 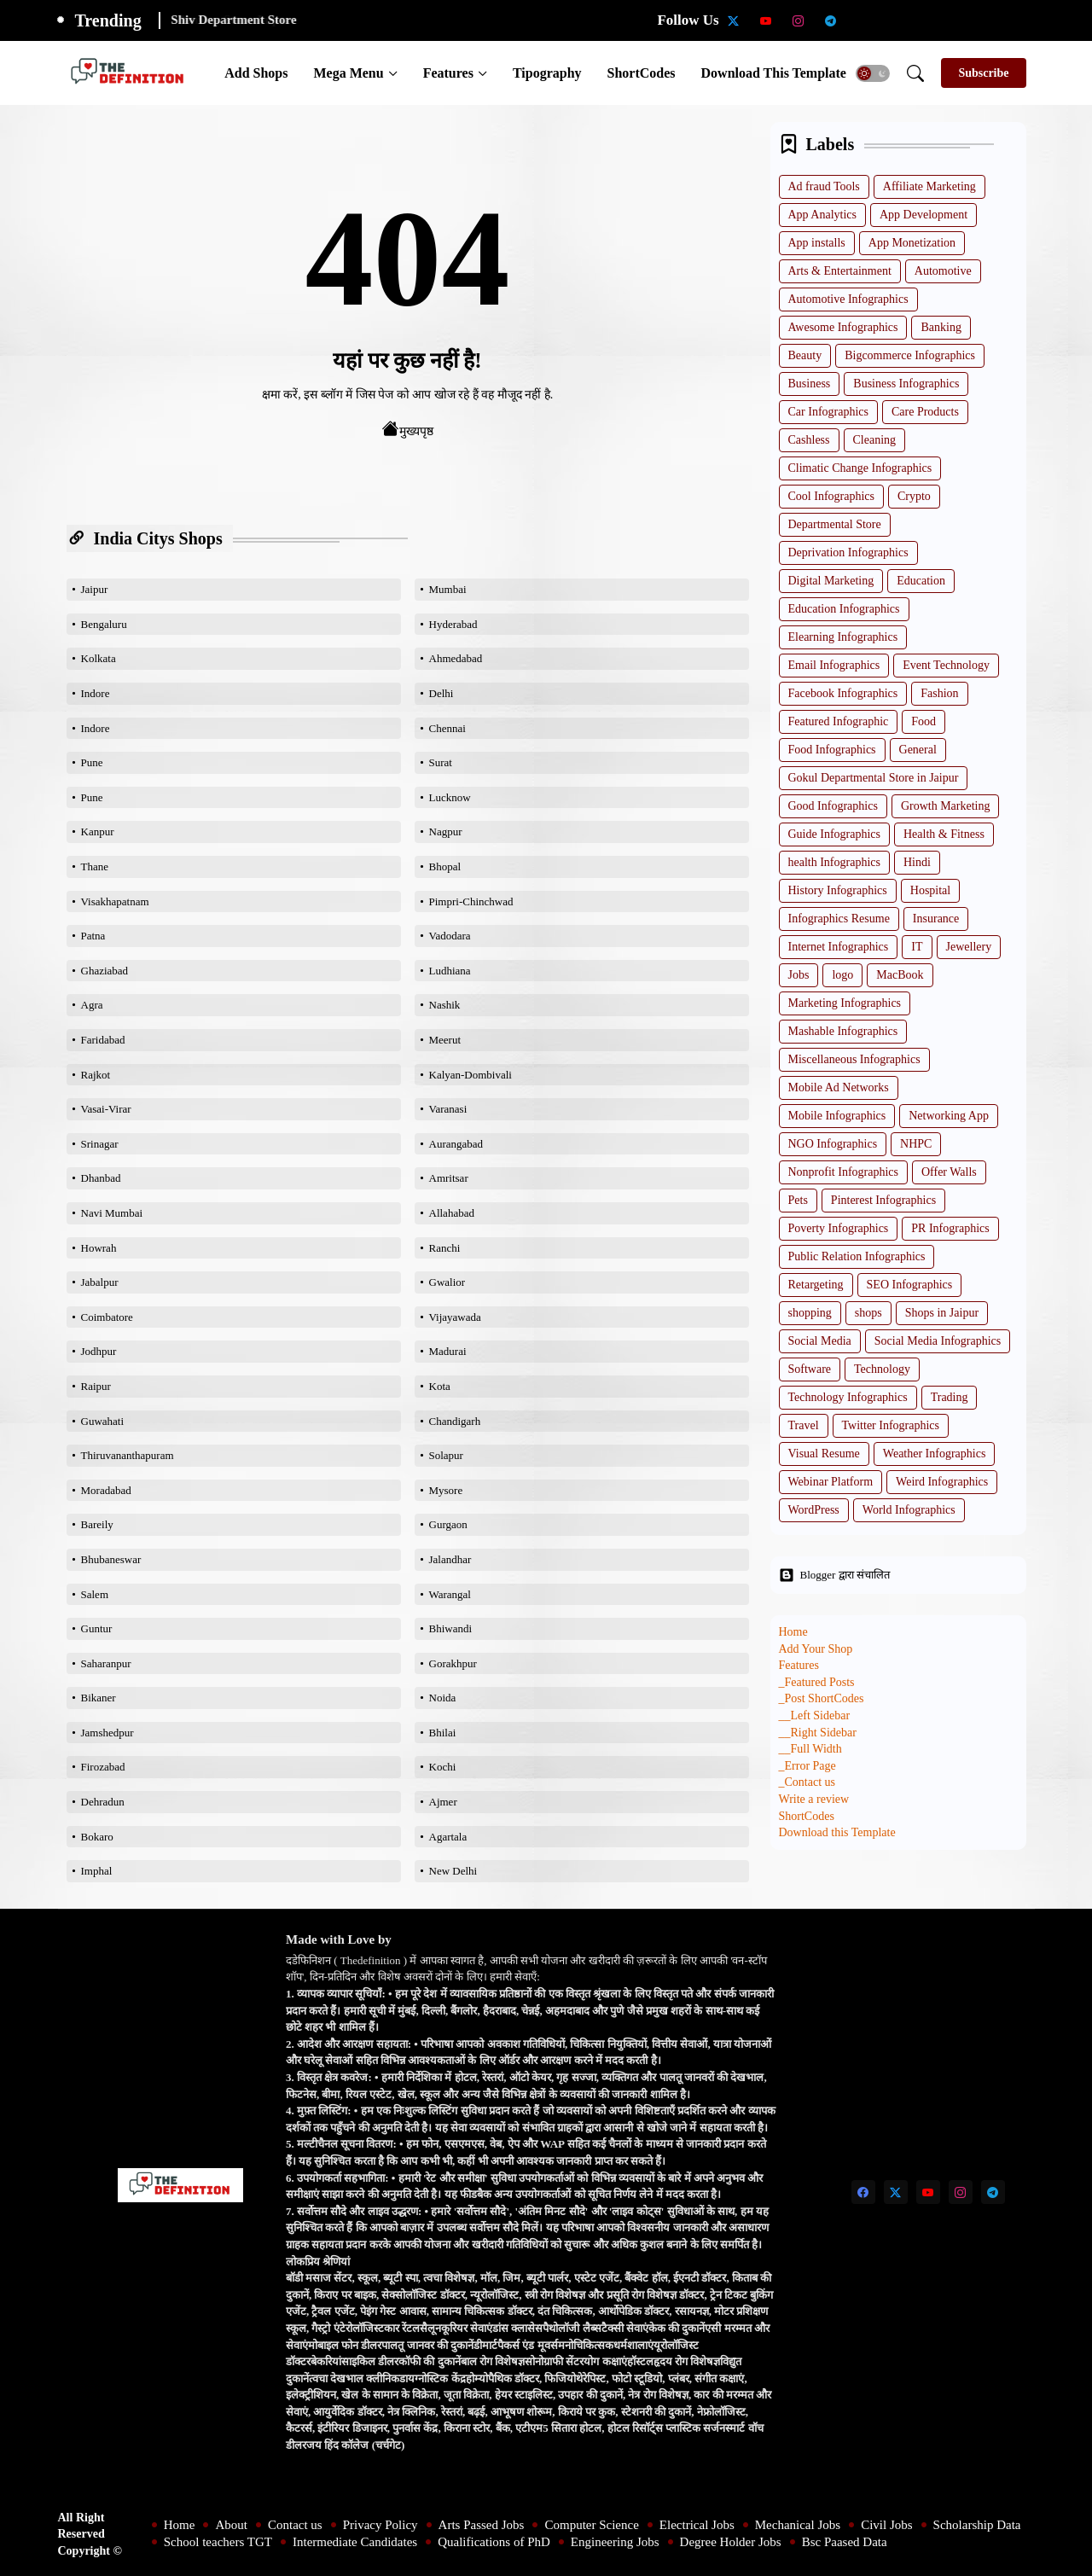 I want to click on Facebook Infographics, so click(x=843, y=693).